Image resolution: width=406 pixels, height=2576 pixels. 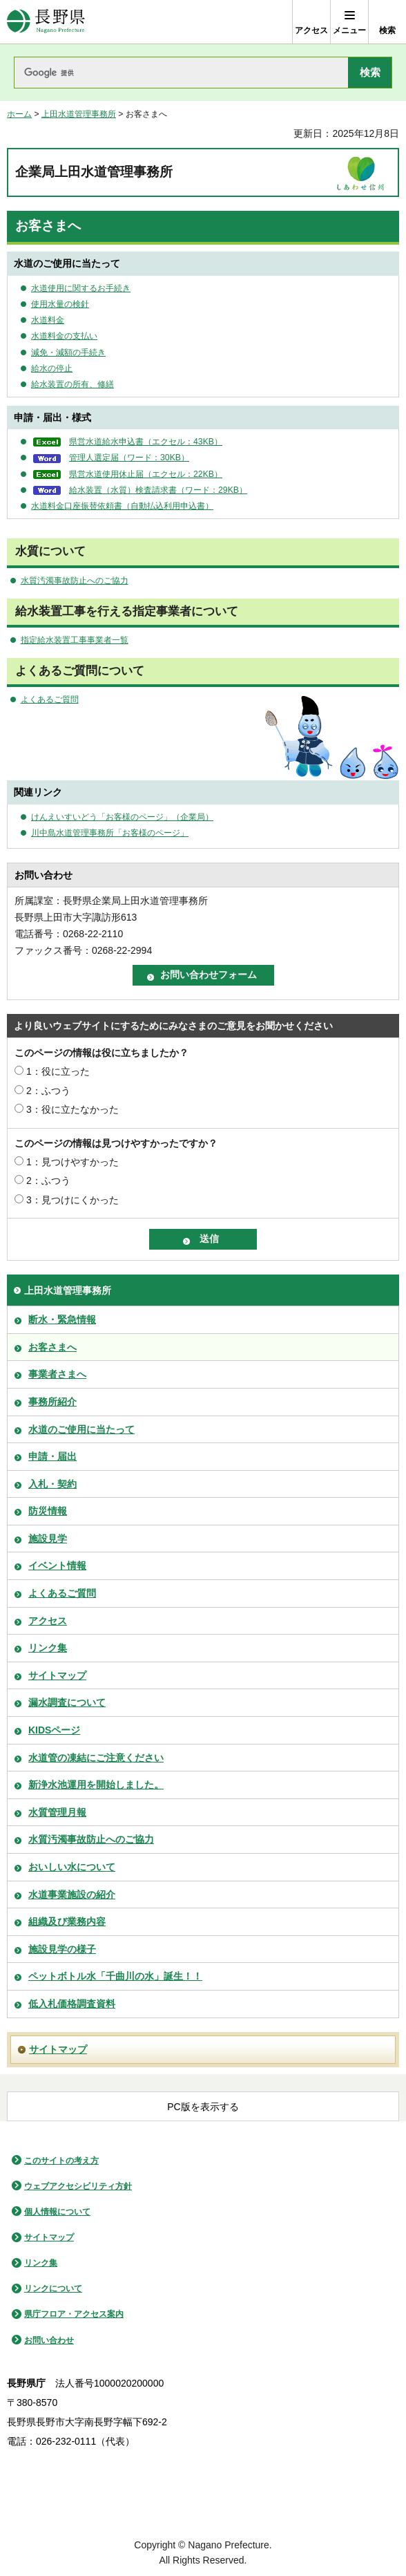 I want to click on 水道のご使用に当たって, so click(x=81, y=1429).